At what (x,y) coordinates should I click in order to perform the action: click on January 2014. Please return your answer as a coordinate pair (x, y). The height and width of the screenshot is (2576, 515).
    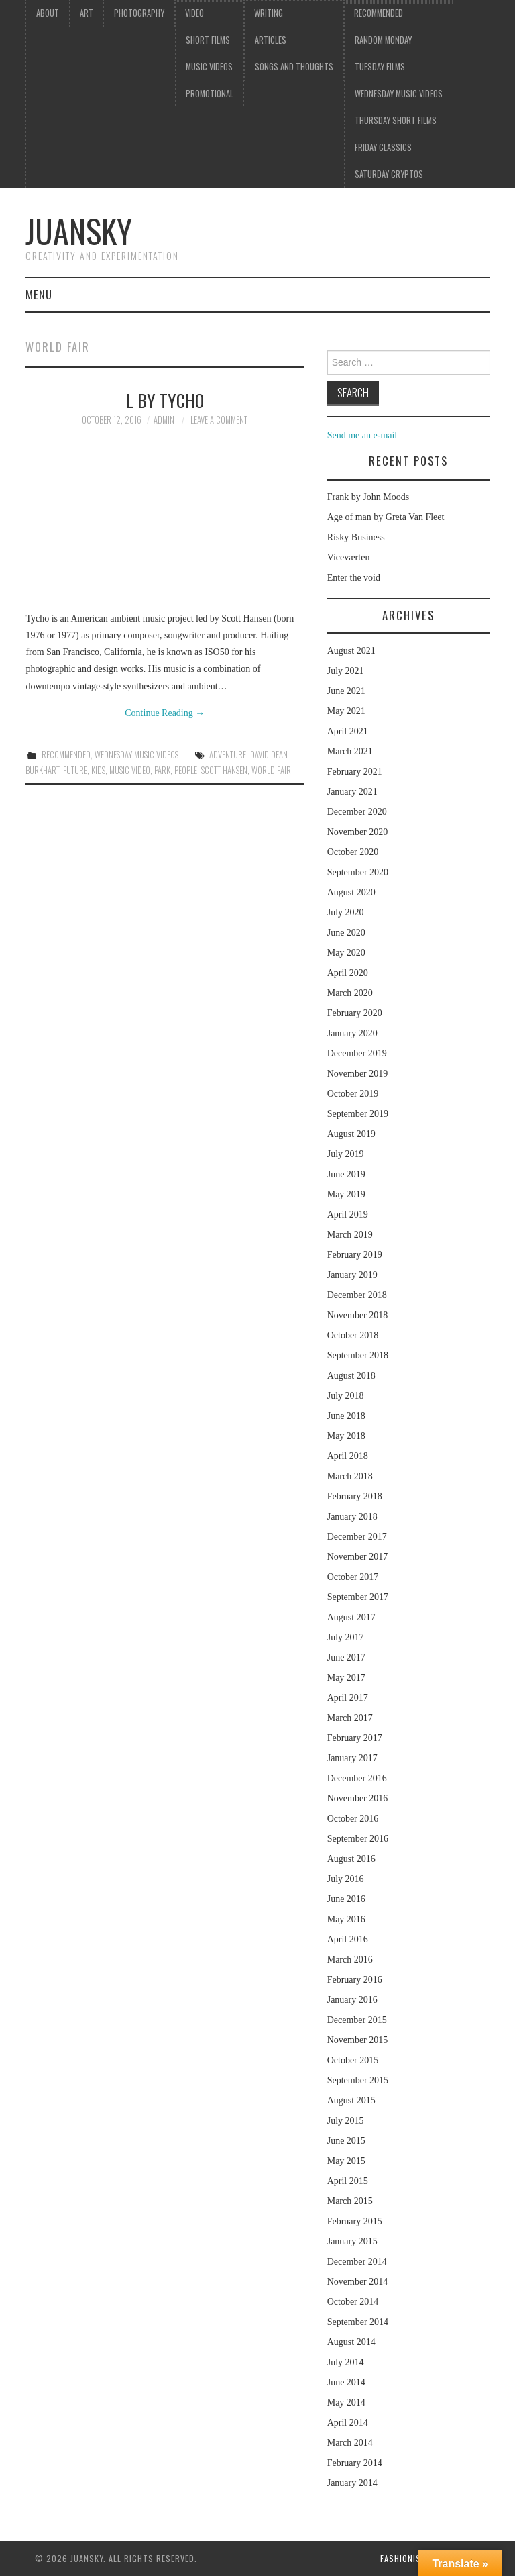
    Looking at the image, I should click on (352, 2483).